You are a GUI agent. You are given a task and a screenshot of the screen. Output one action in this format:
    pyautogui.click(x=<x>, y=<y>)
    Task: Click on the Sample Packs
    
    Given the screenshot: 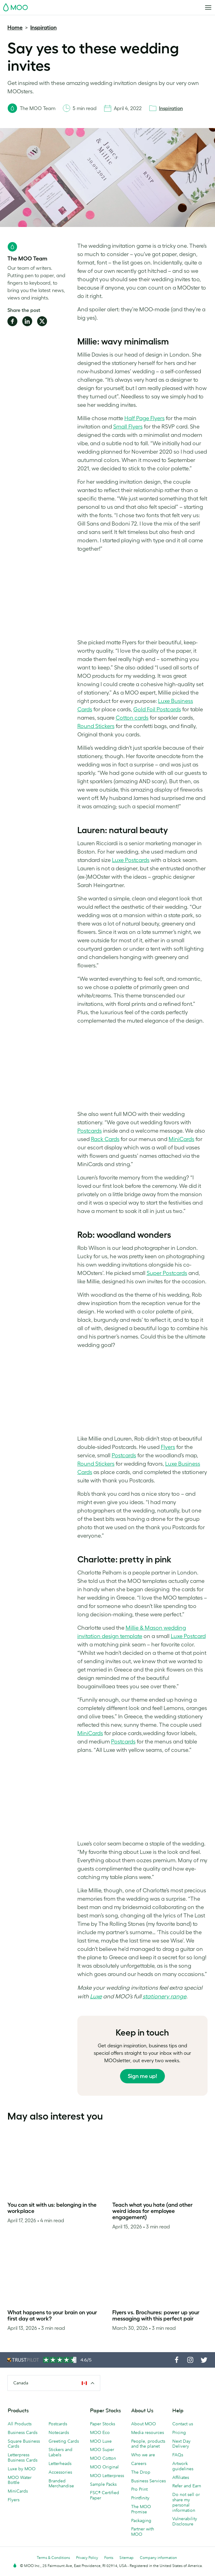 What is the action you would take?
    pyautogui.click(x=103, y=2484)
    